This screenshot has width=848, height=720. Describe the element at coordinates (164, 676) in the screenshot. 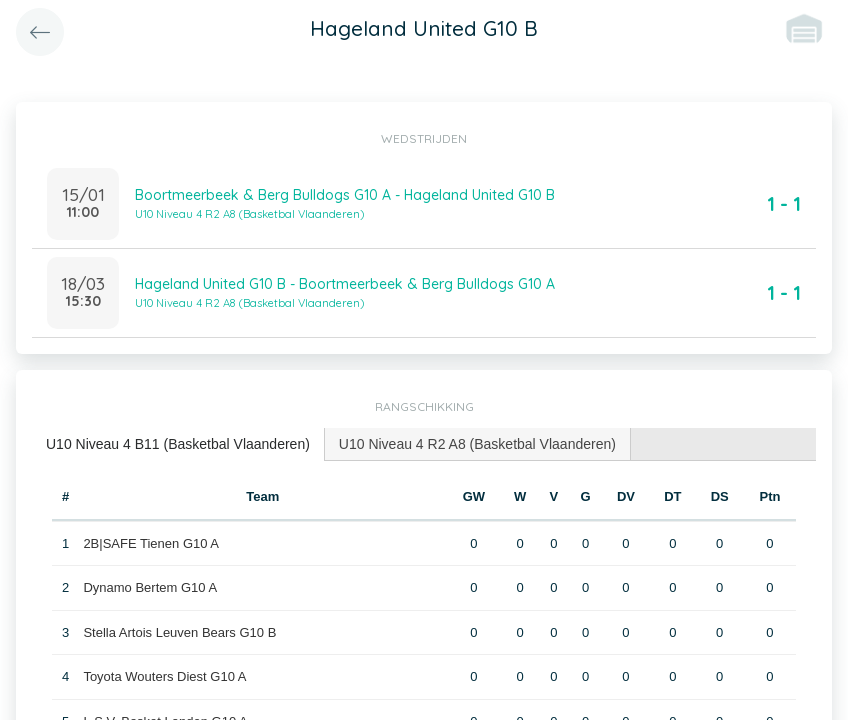

I see `Toyota Wouters Diest G10 A` at that location.